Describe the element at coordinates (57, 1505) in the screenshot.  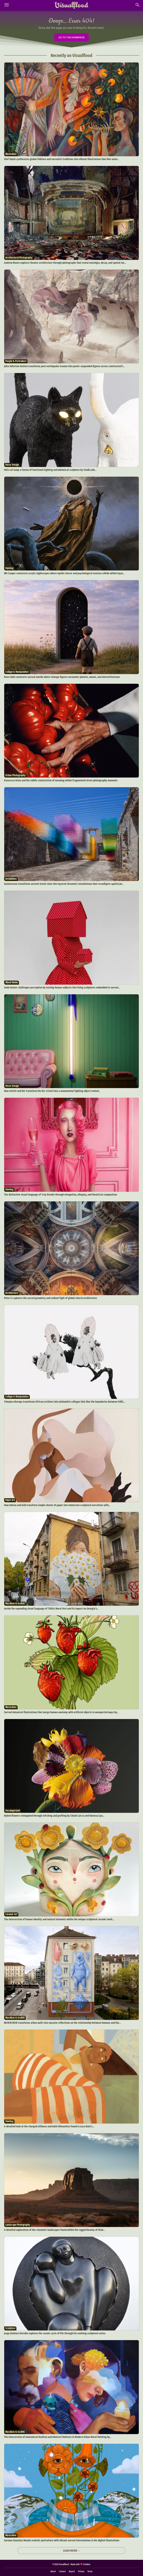
I see `How Adrian and Gidi transform simple sheets of paper into immersive sculptural narratives with...` at that location.